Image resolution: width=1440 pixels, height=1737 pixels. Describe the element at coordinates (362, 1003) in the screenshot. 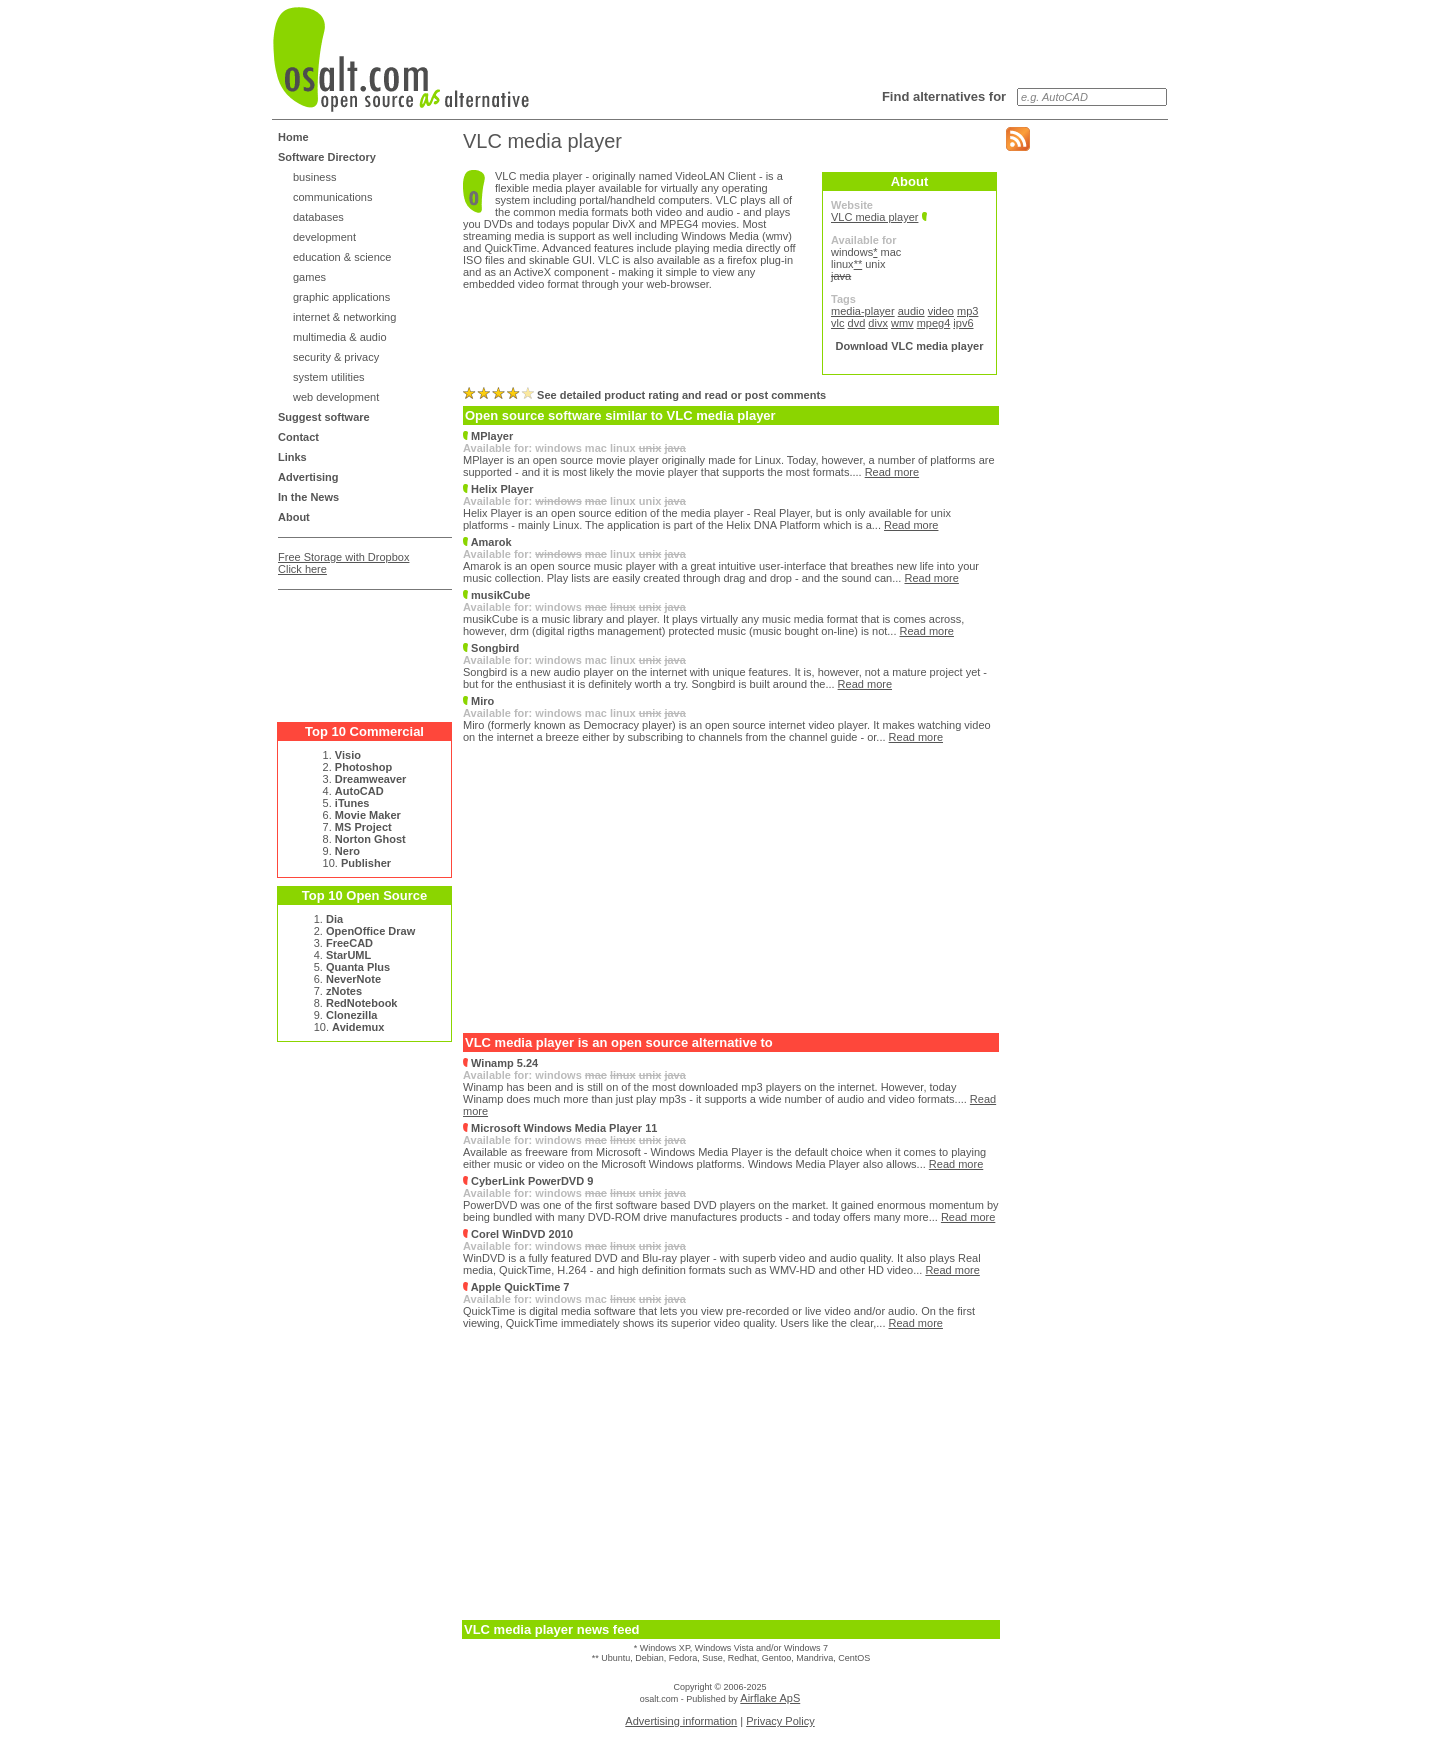

I see `RedNotebook` at that location.